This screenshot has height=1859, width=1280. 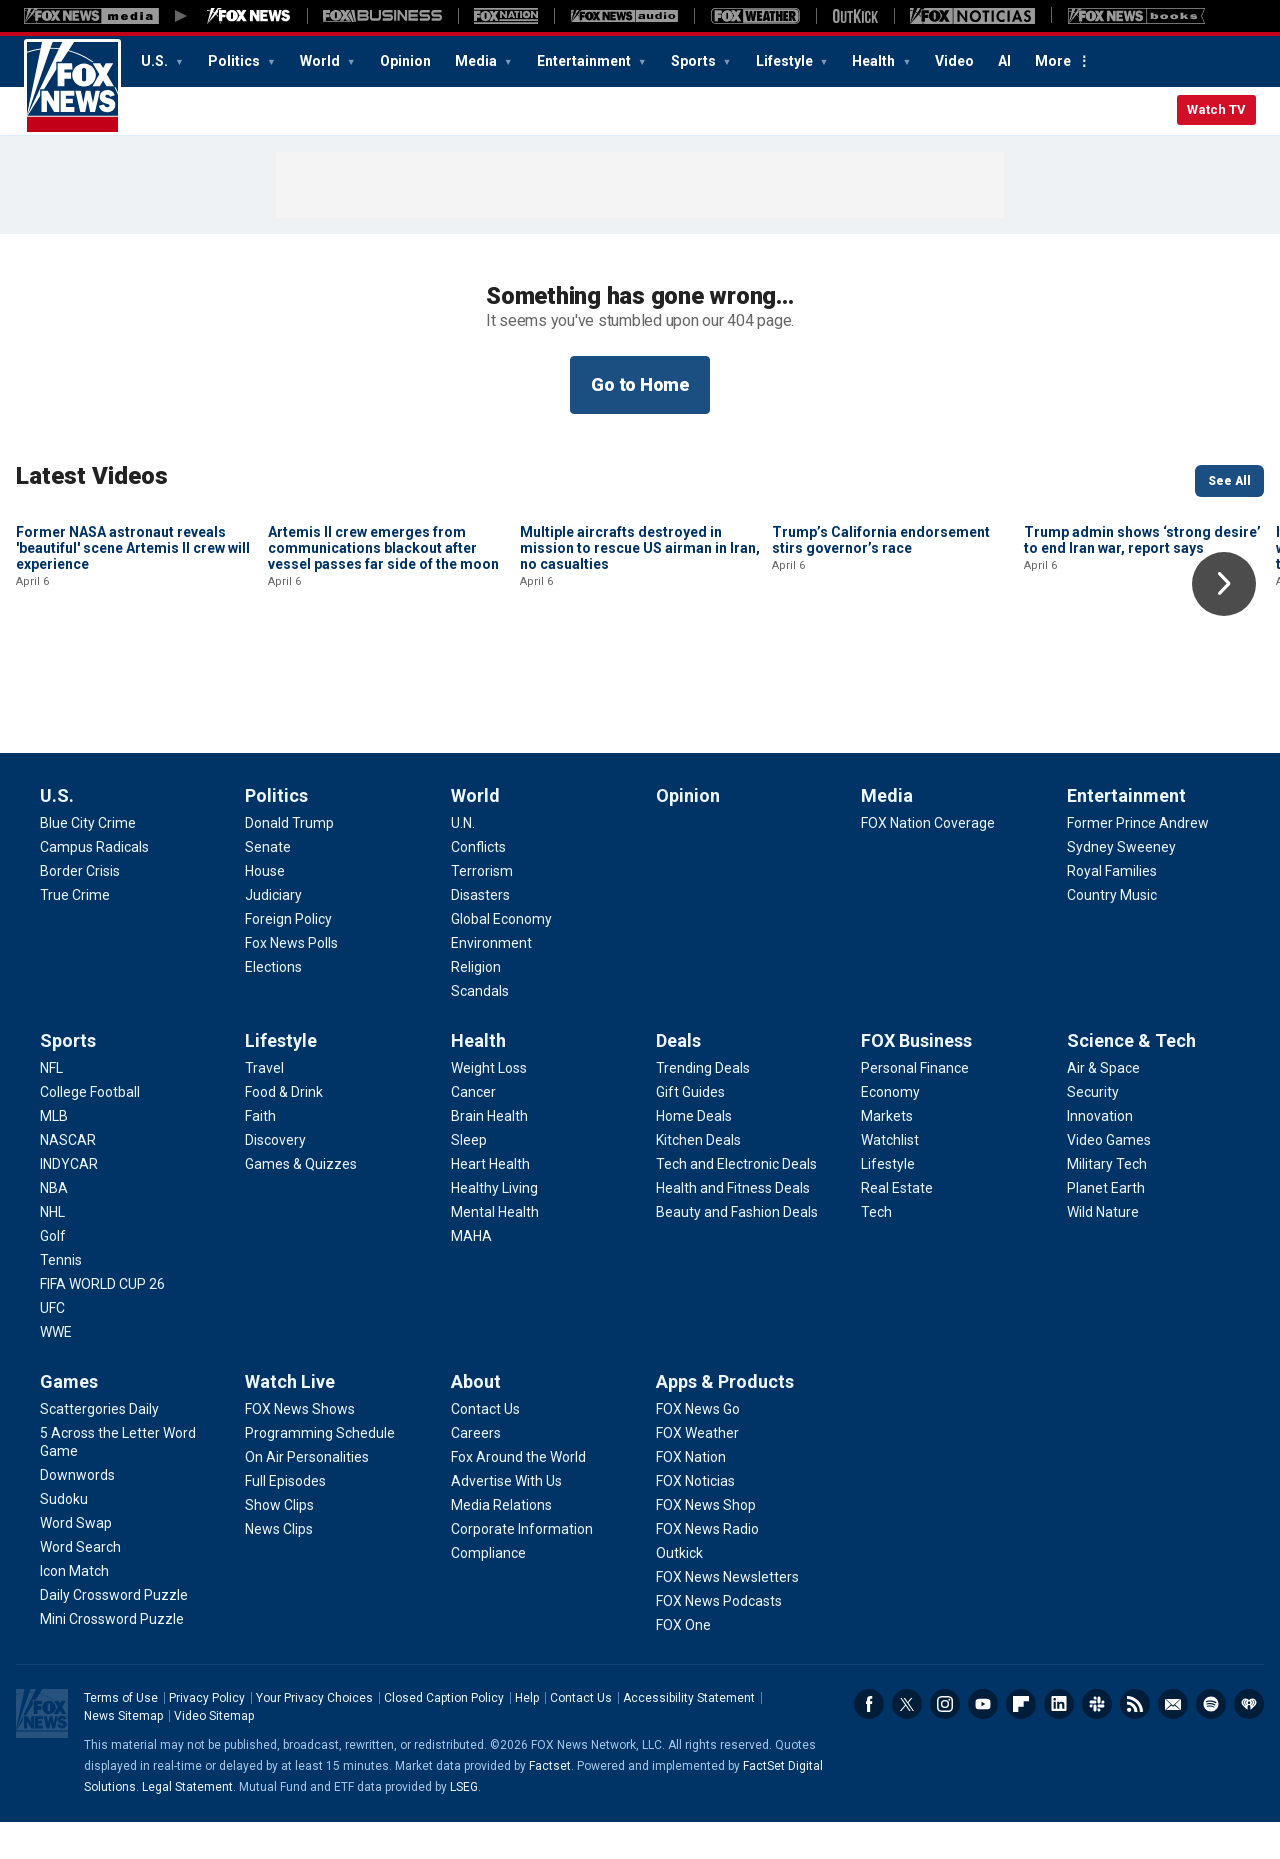 What do you see at coordinates (890, 1129) in the screenshot?
I see `[FOX Business - Economy]` at bounding box center [890, 1129].